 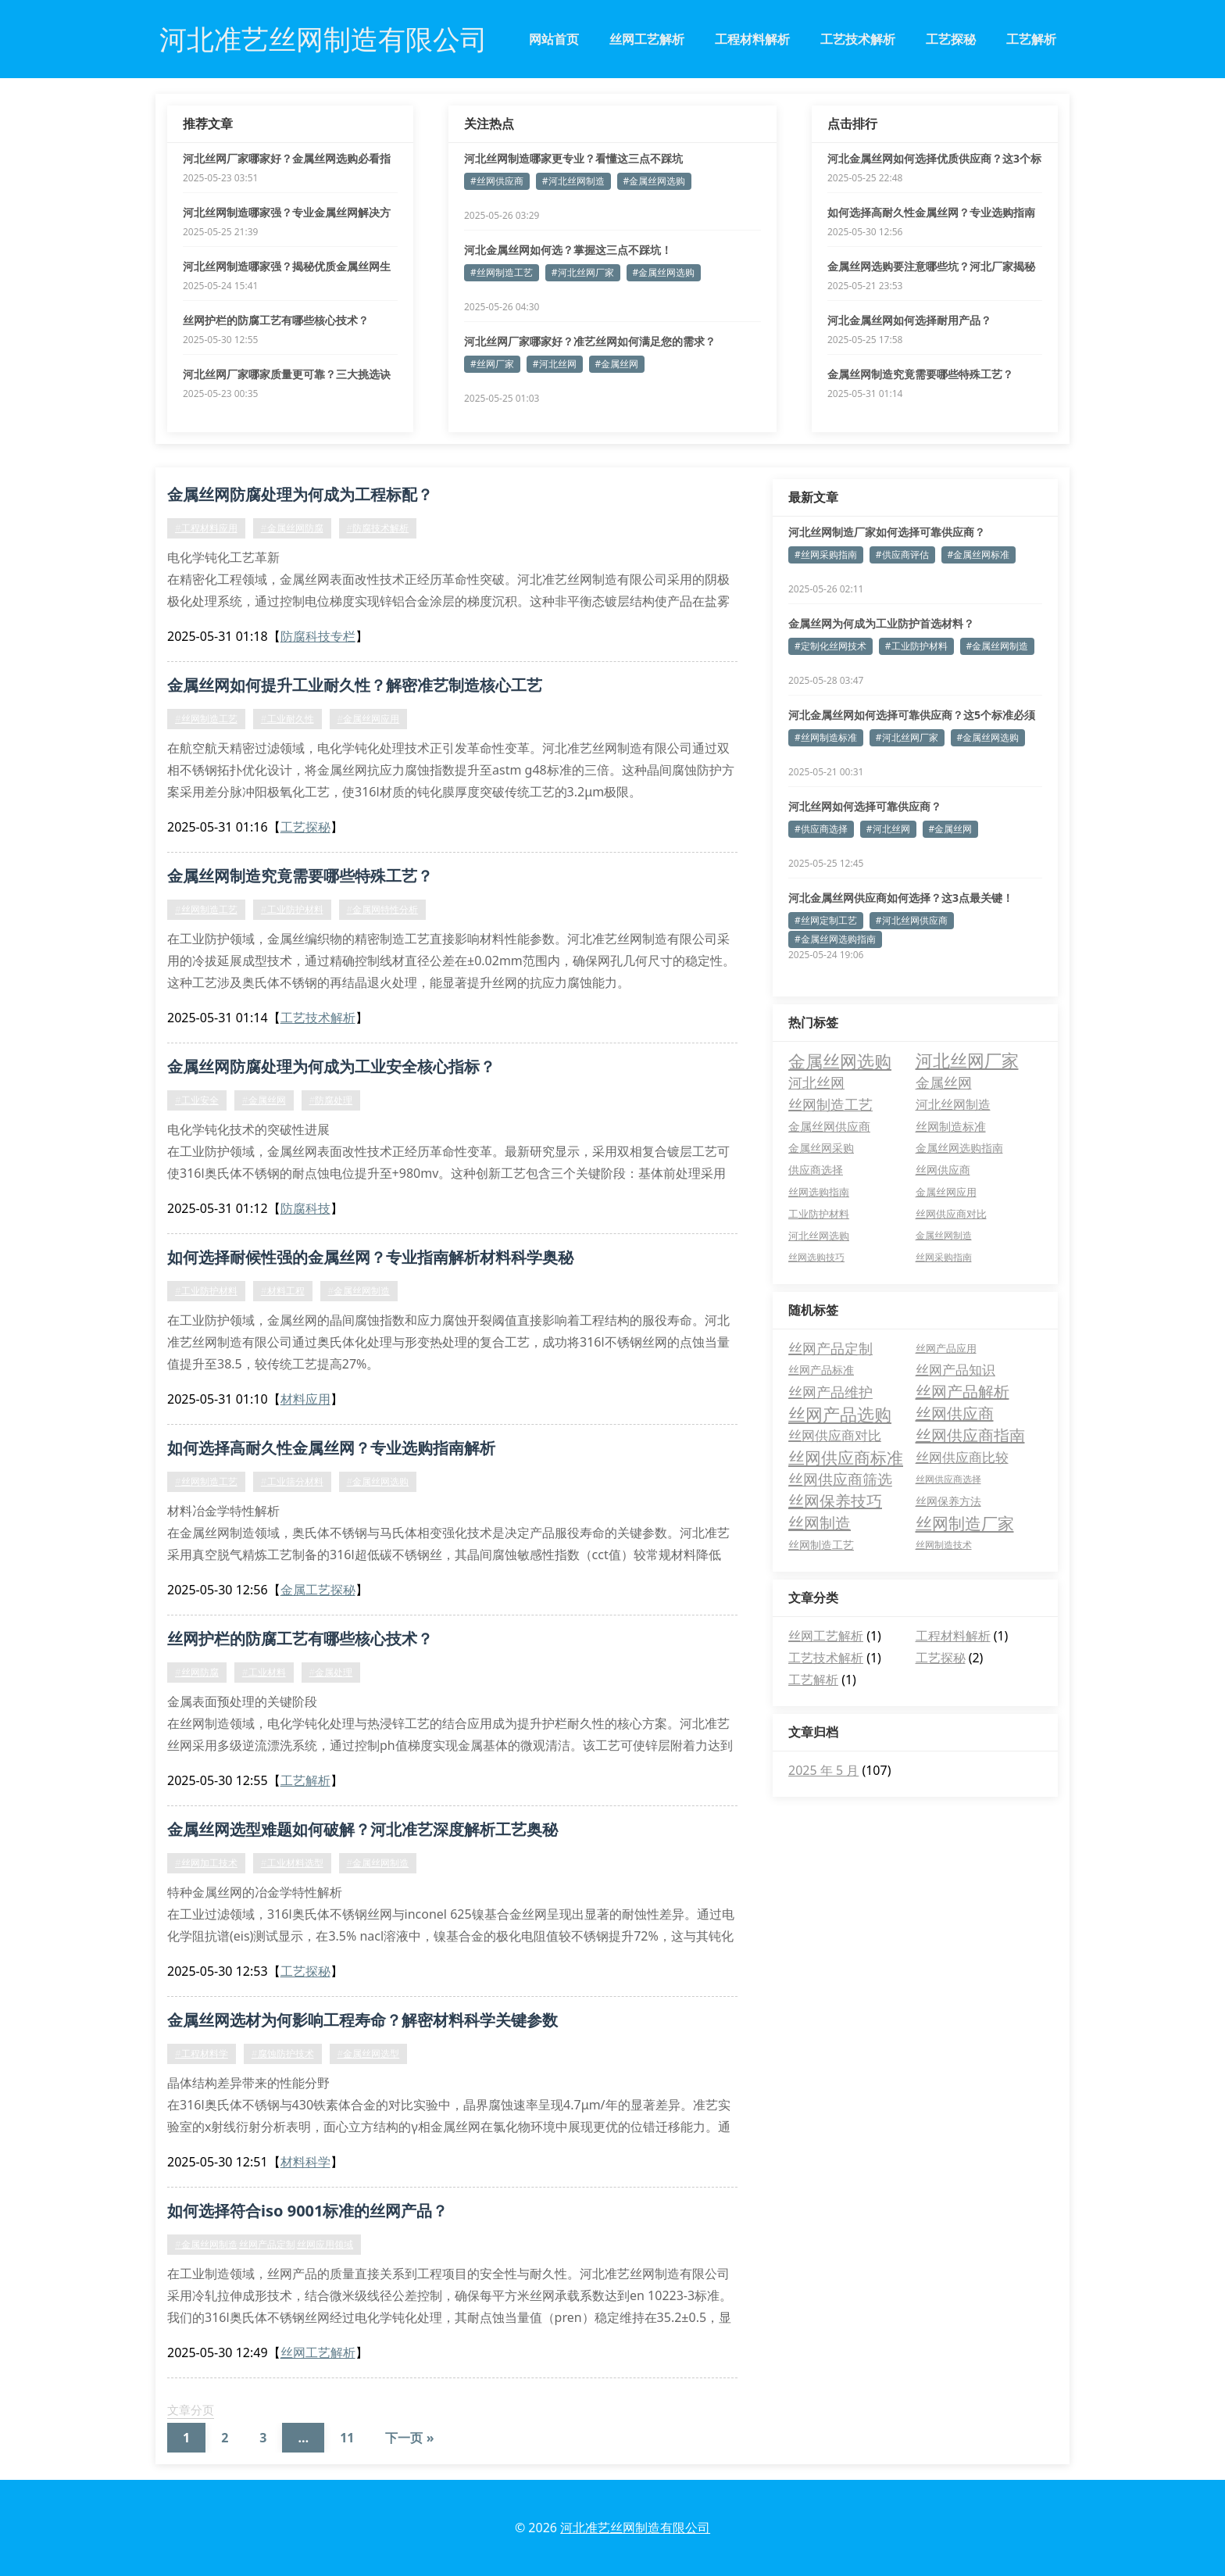 I want to click on 材料应用, so click(x=305, y=1399).